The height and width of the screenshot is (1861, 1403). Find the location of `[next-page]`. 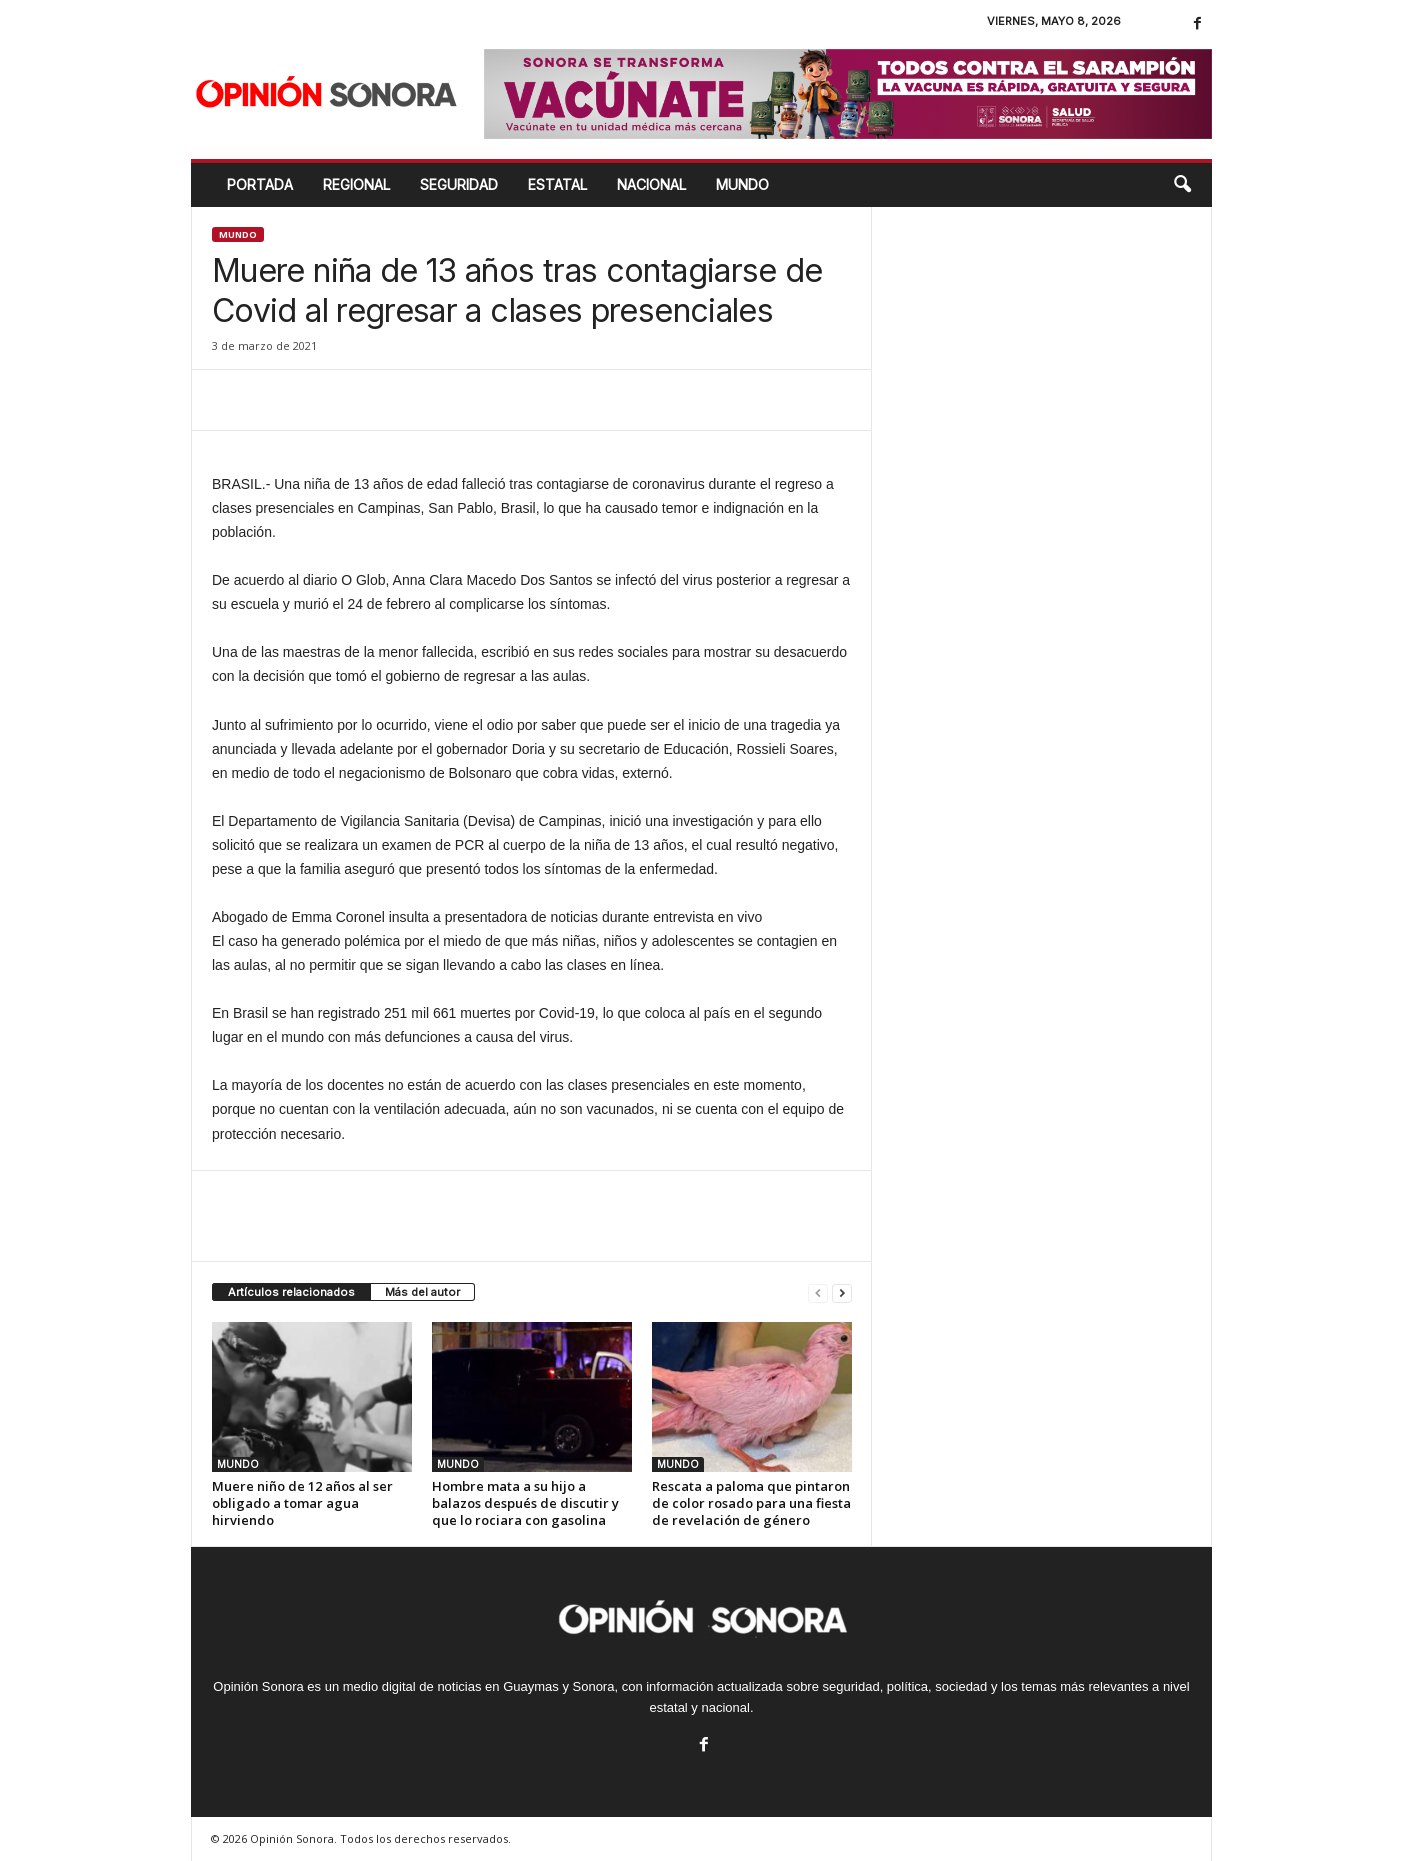

[next-page] is located at coordinates (842, 1292).